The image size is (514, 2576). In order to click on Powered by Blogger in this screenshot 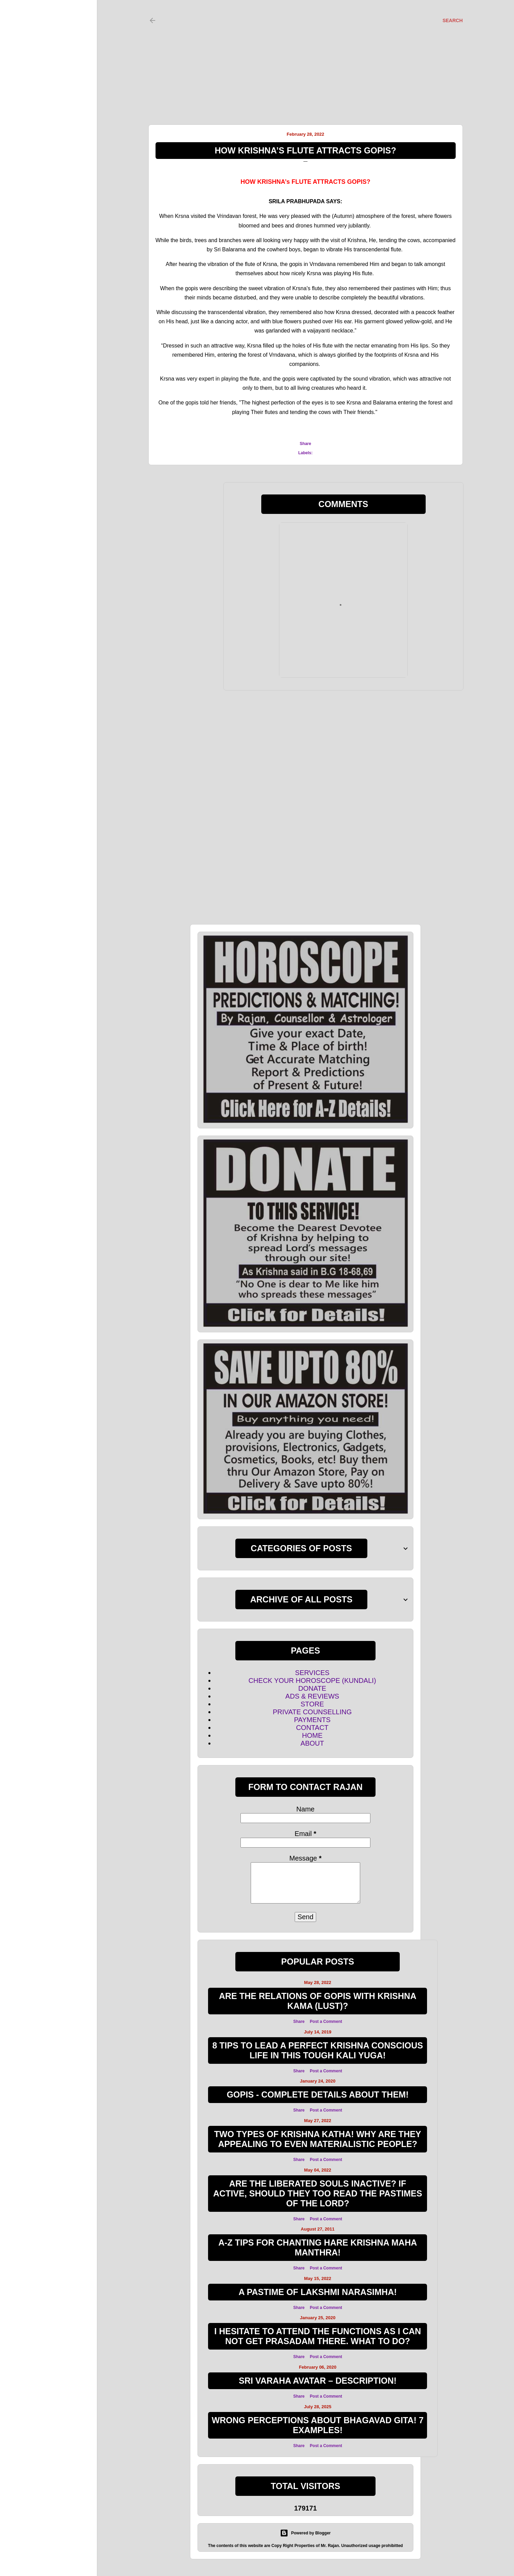, I will do `click(305, 2533)`.